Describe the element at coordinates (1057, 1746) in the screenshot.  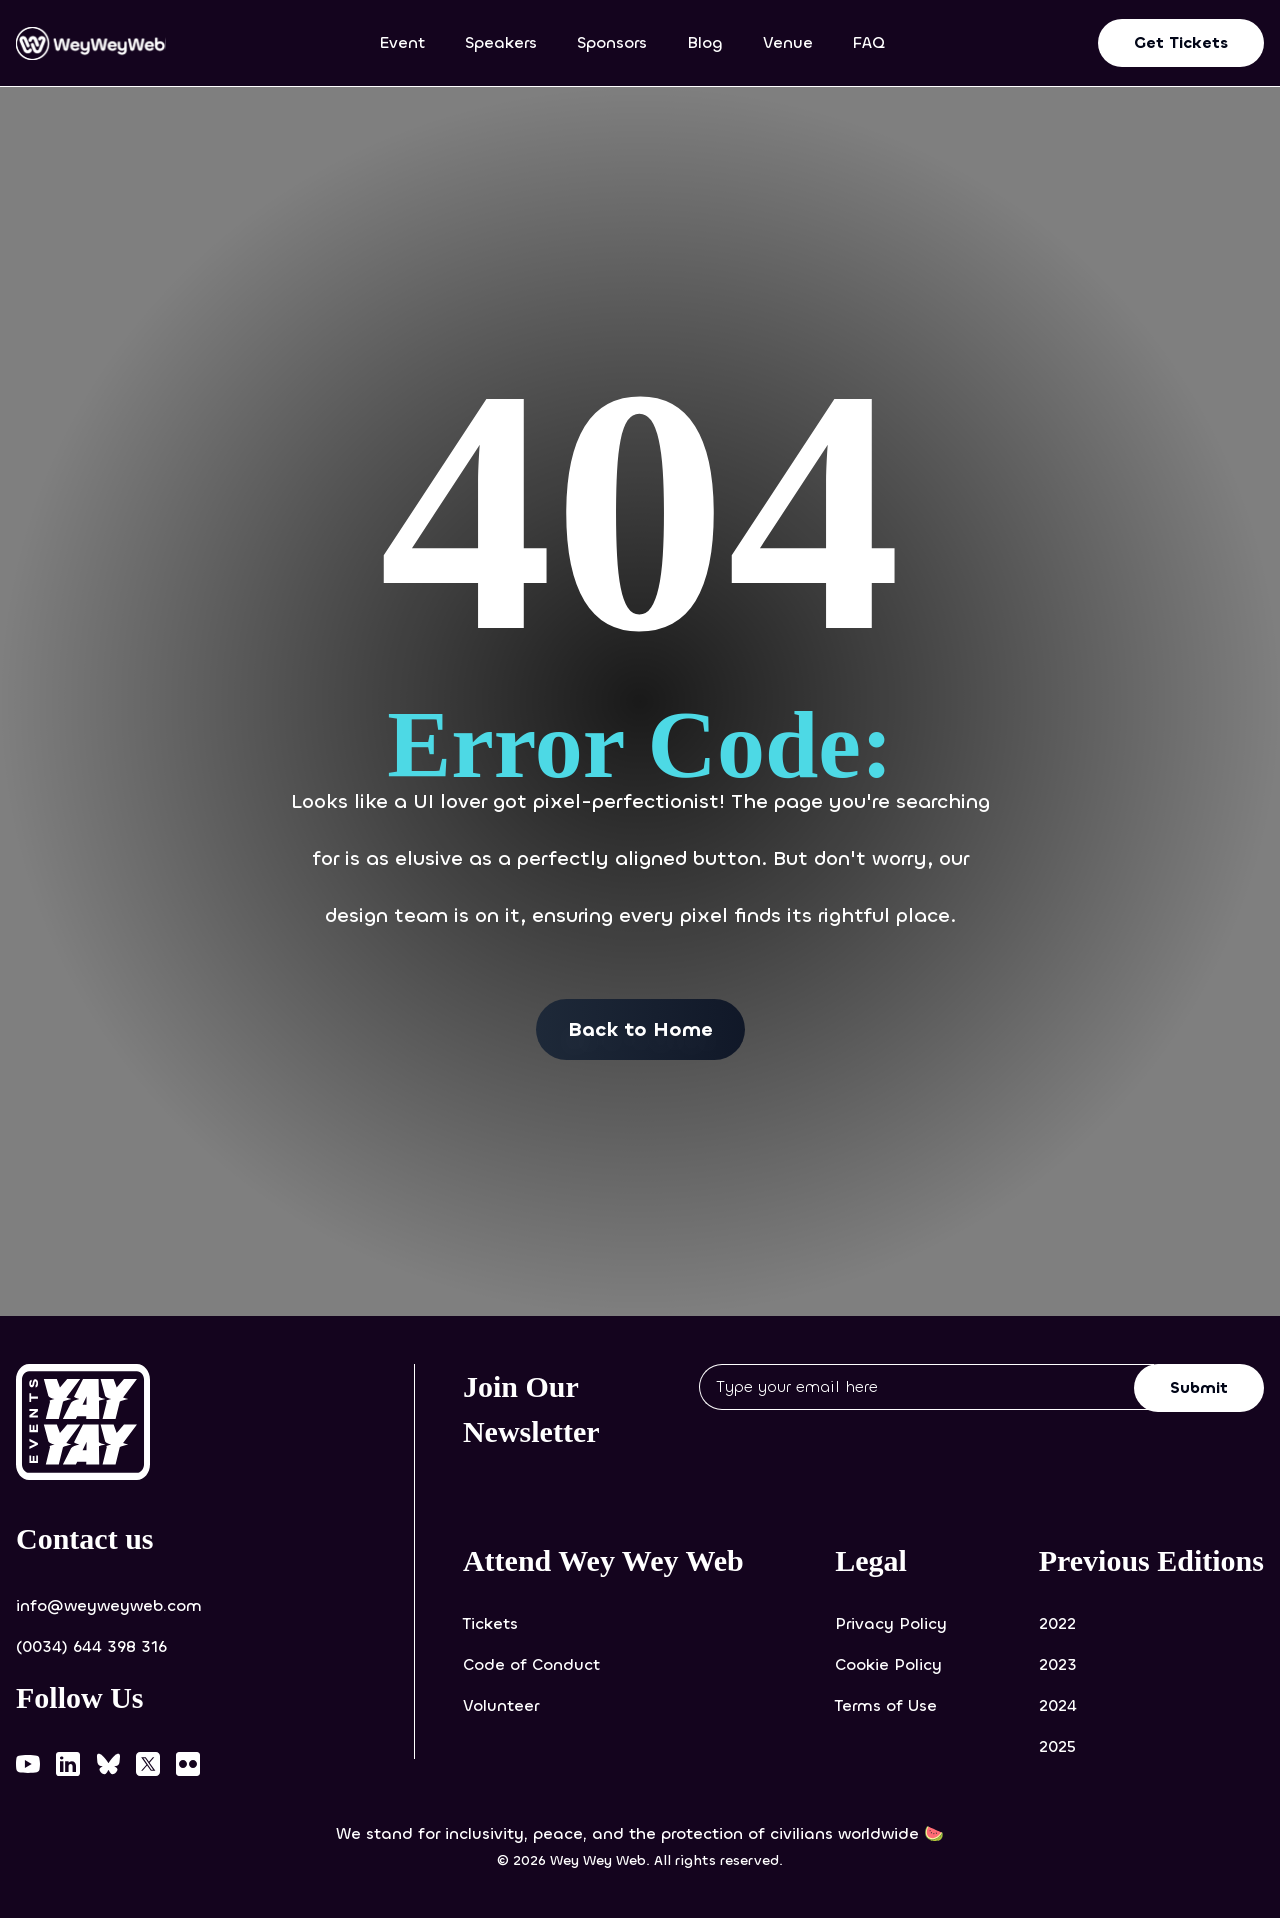
I see `2025` at that location.